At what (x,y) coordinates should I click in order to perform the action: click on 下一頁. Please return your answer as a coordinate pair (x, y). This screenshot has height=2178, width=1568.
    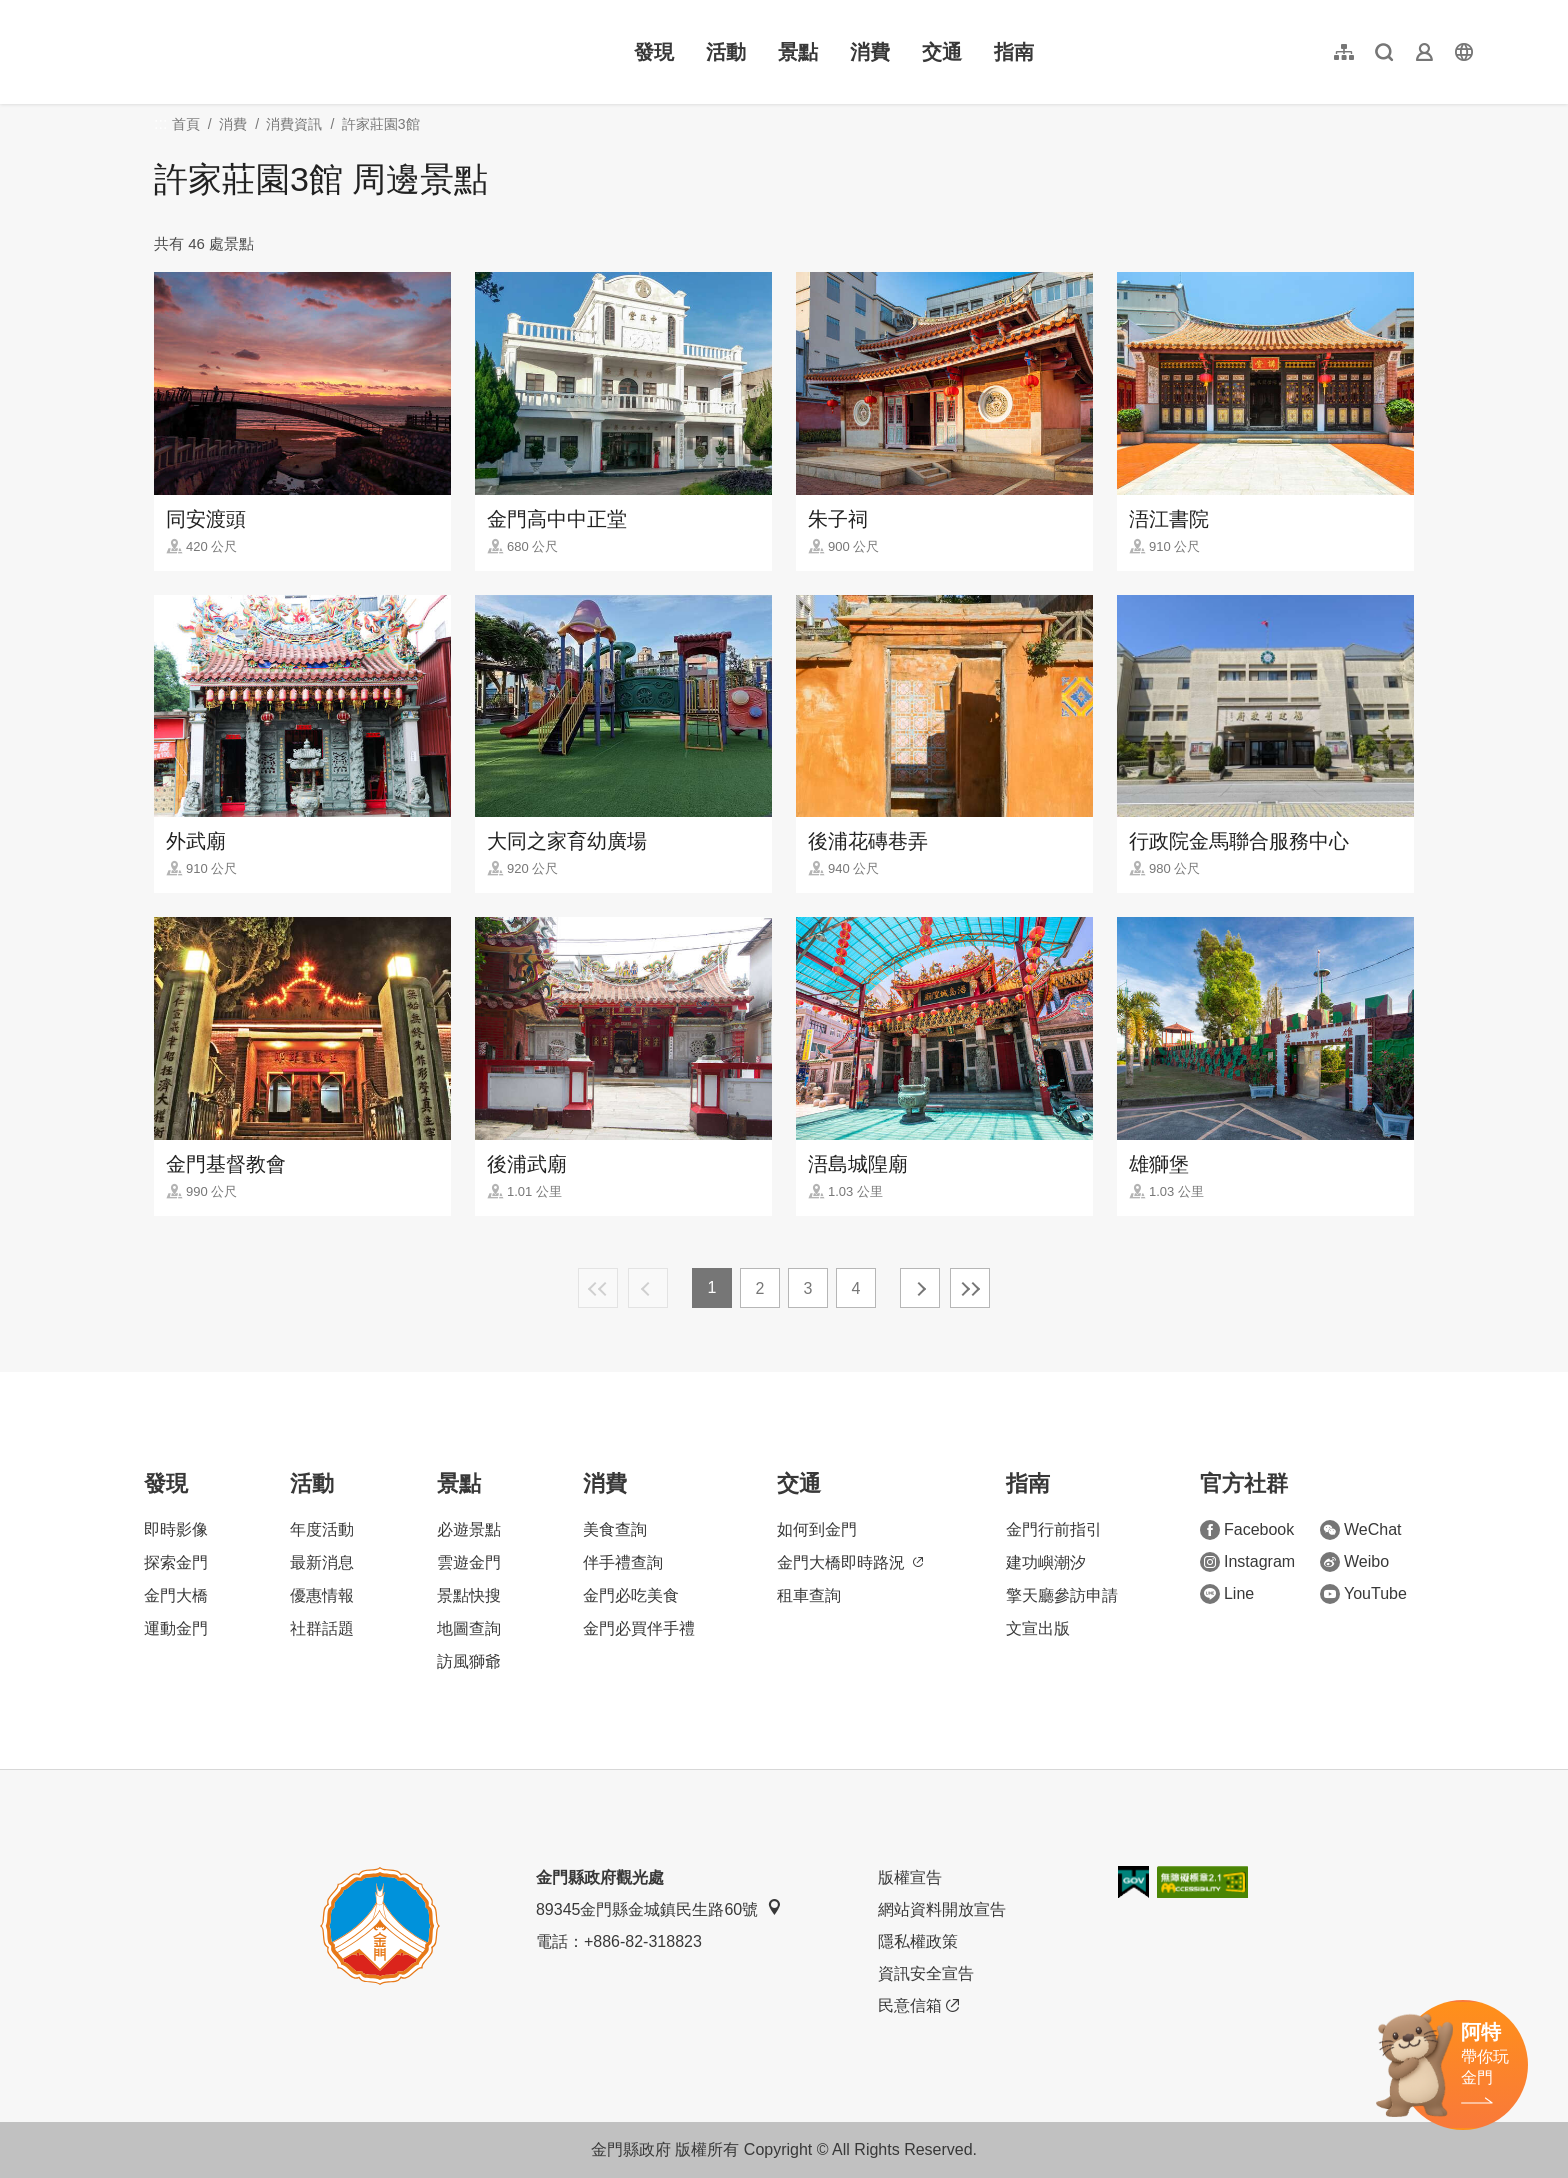
    Looking at the image, I should click on (920, 1288).